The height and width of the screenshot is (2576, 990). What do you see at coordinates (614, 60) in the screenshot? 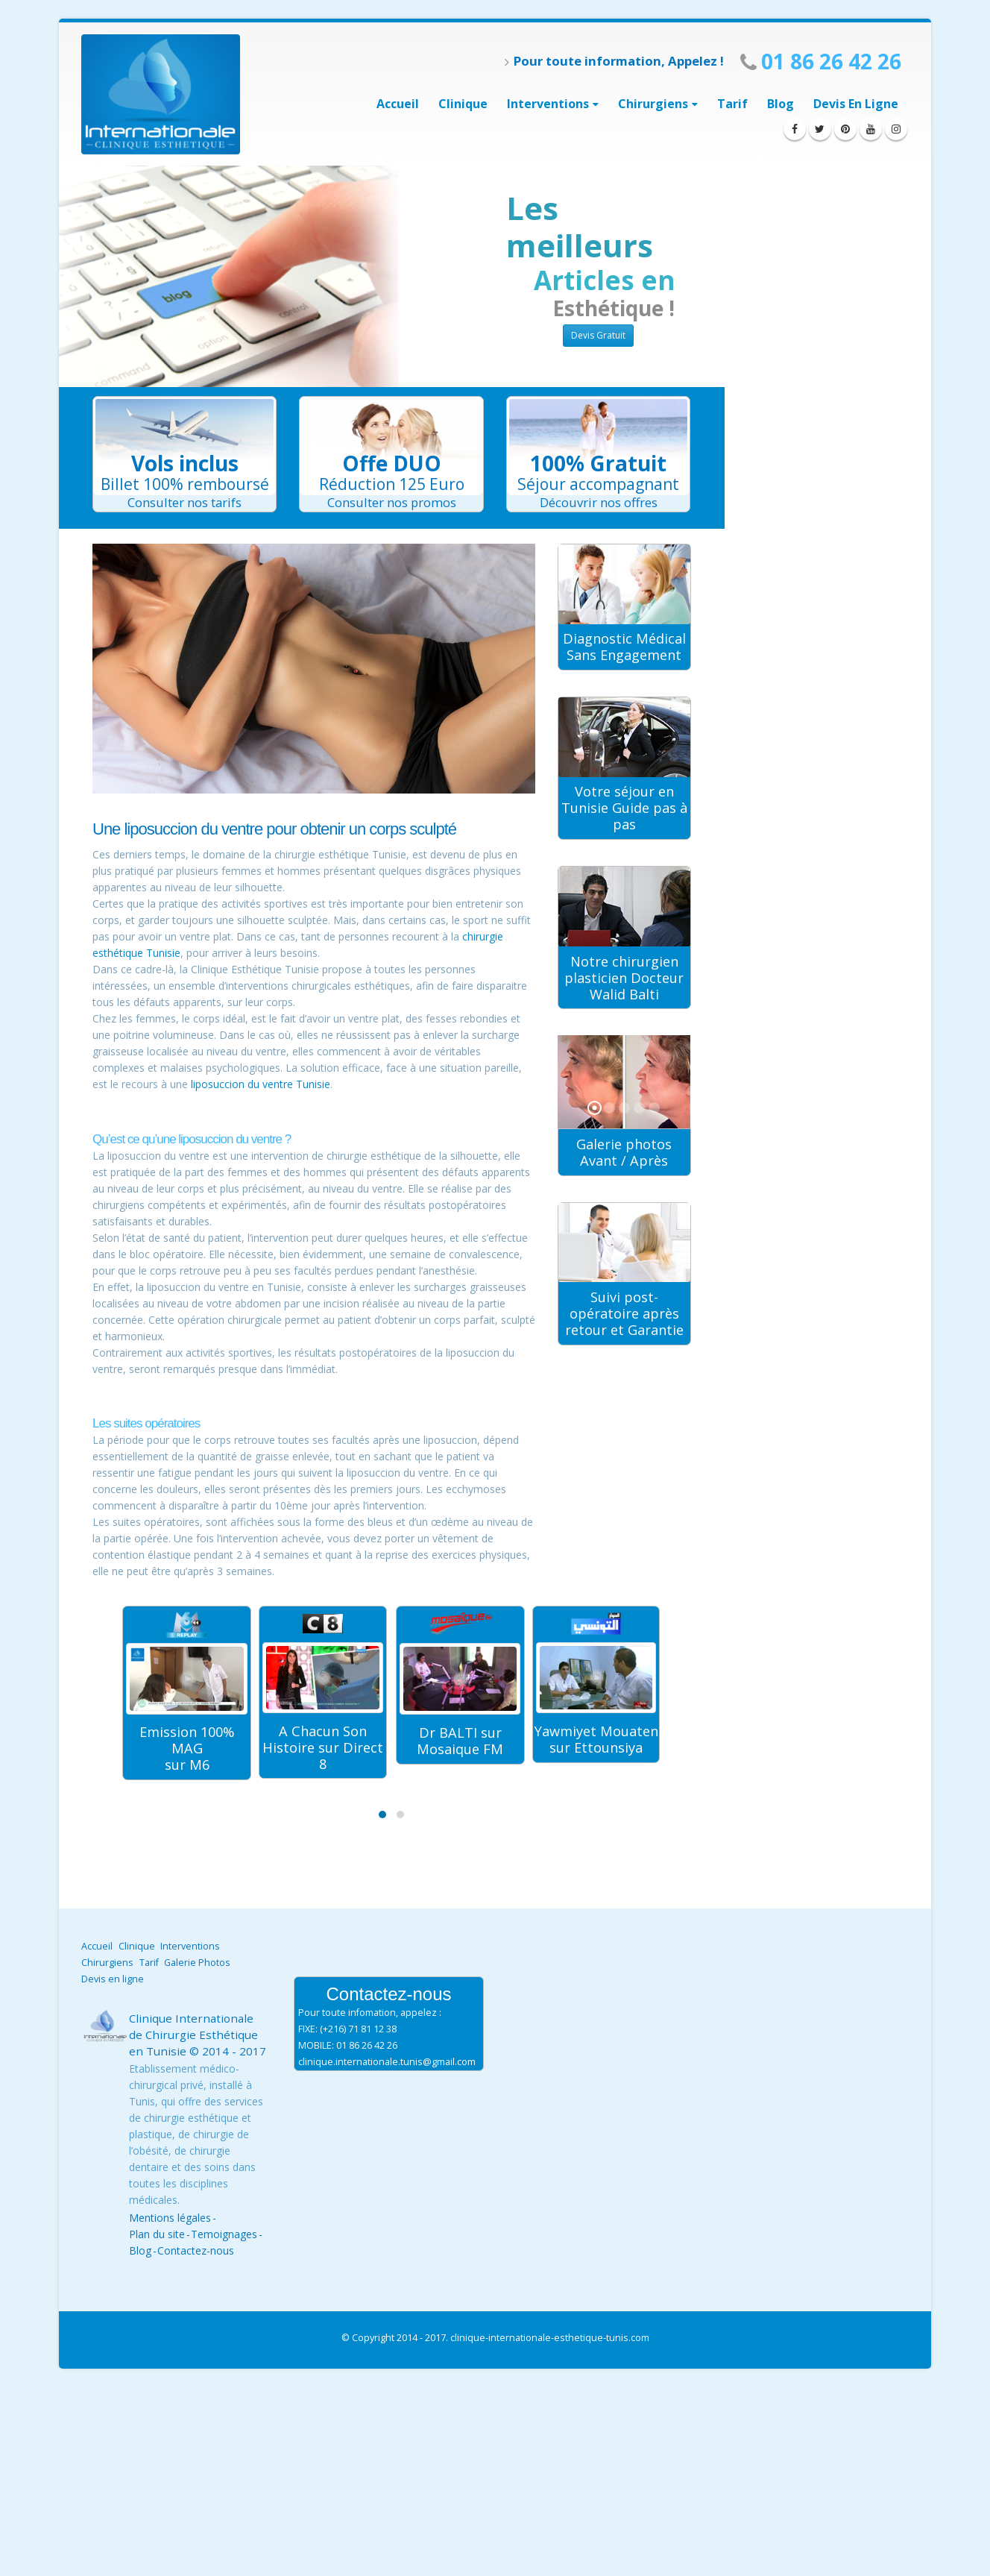
I see `Pour toute information, Appelez !` at bounding box center [614, 60].